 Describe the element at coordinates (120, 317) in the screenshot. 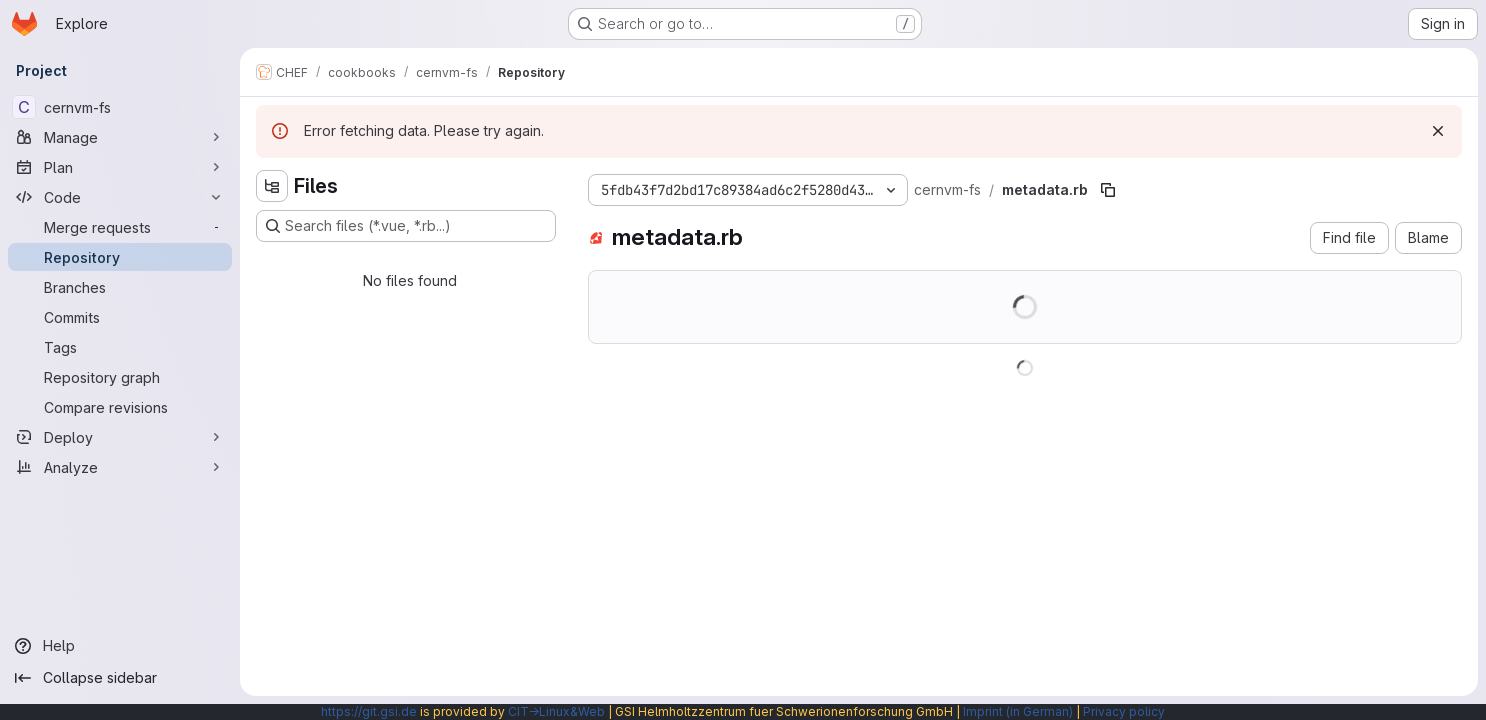

I see `[Commits]` at that location.